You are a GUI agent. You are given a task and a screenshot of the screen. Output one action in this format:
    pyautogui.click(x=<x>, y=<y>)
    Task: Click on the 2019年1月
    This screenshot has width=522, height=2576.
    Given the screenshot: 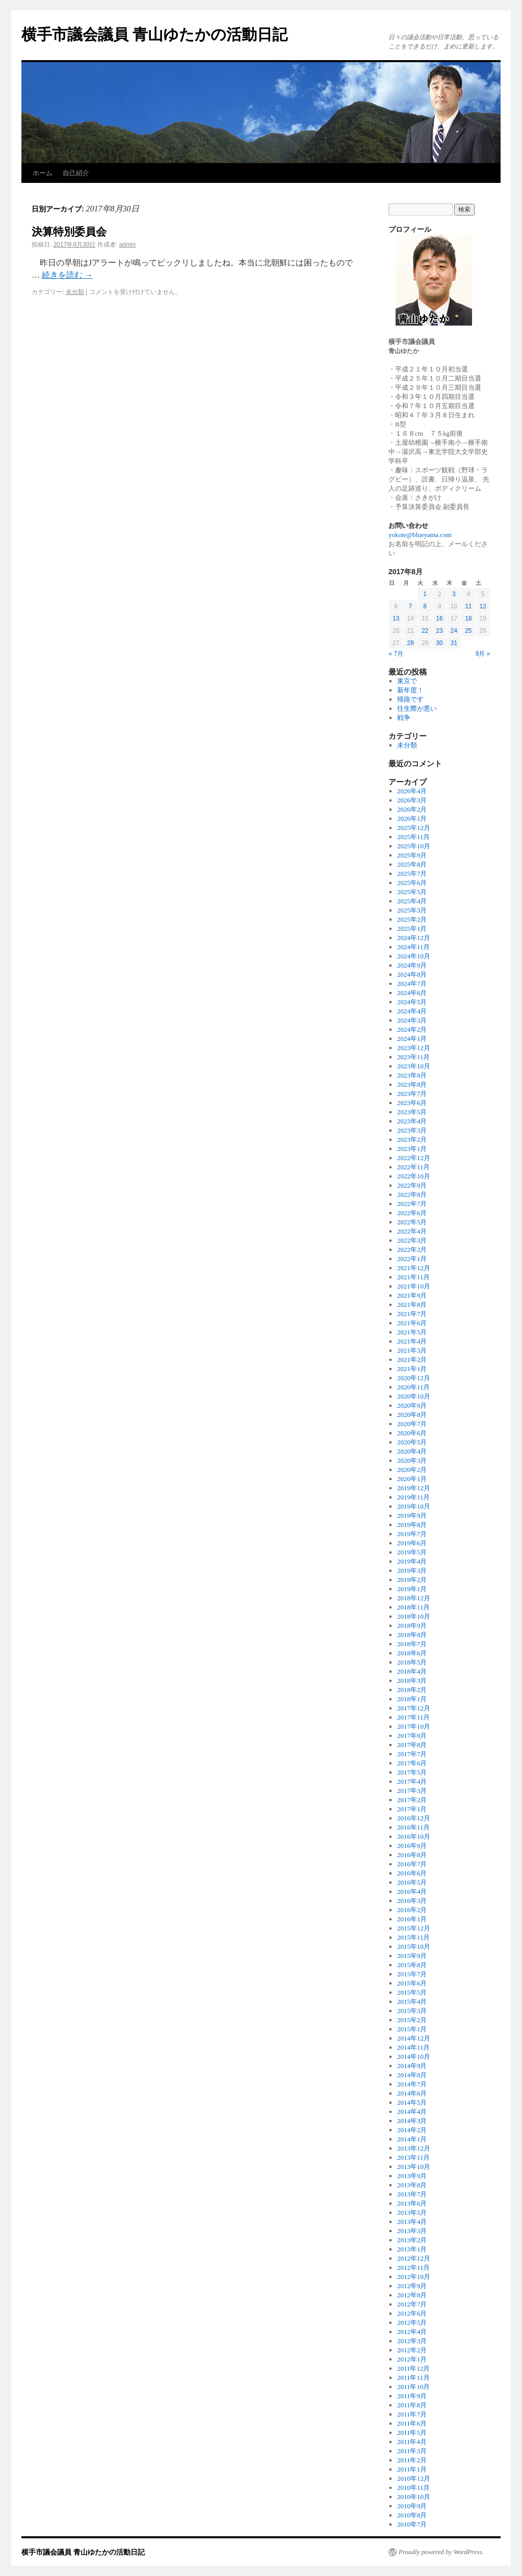 What is the action you would take?
    pyautogui.click(x=412, y=1589)
    